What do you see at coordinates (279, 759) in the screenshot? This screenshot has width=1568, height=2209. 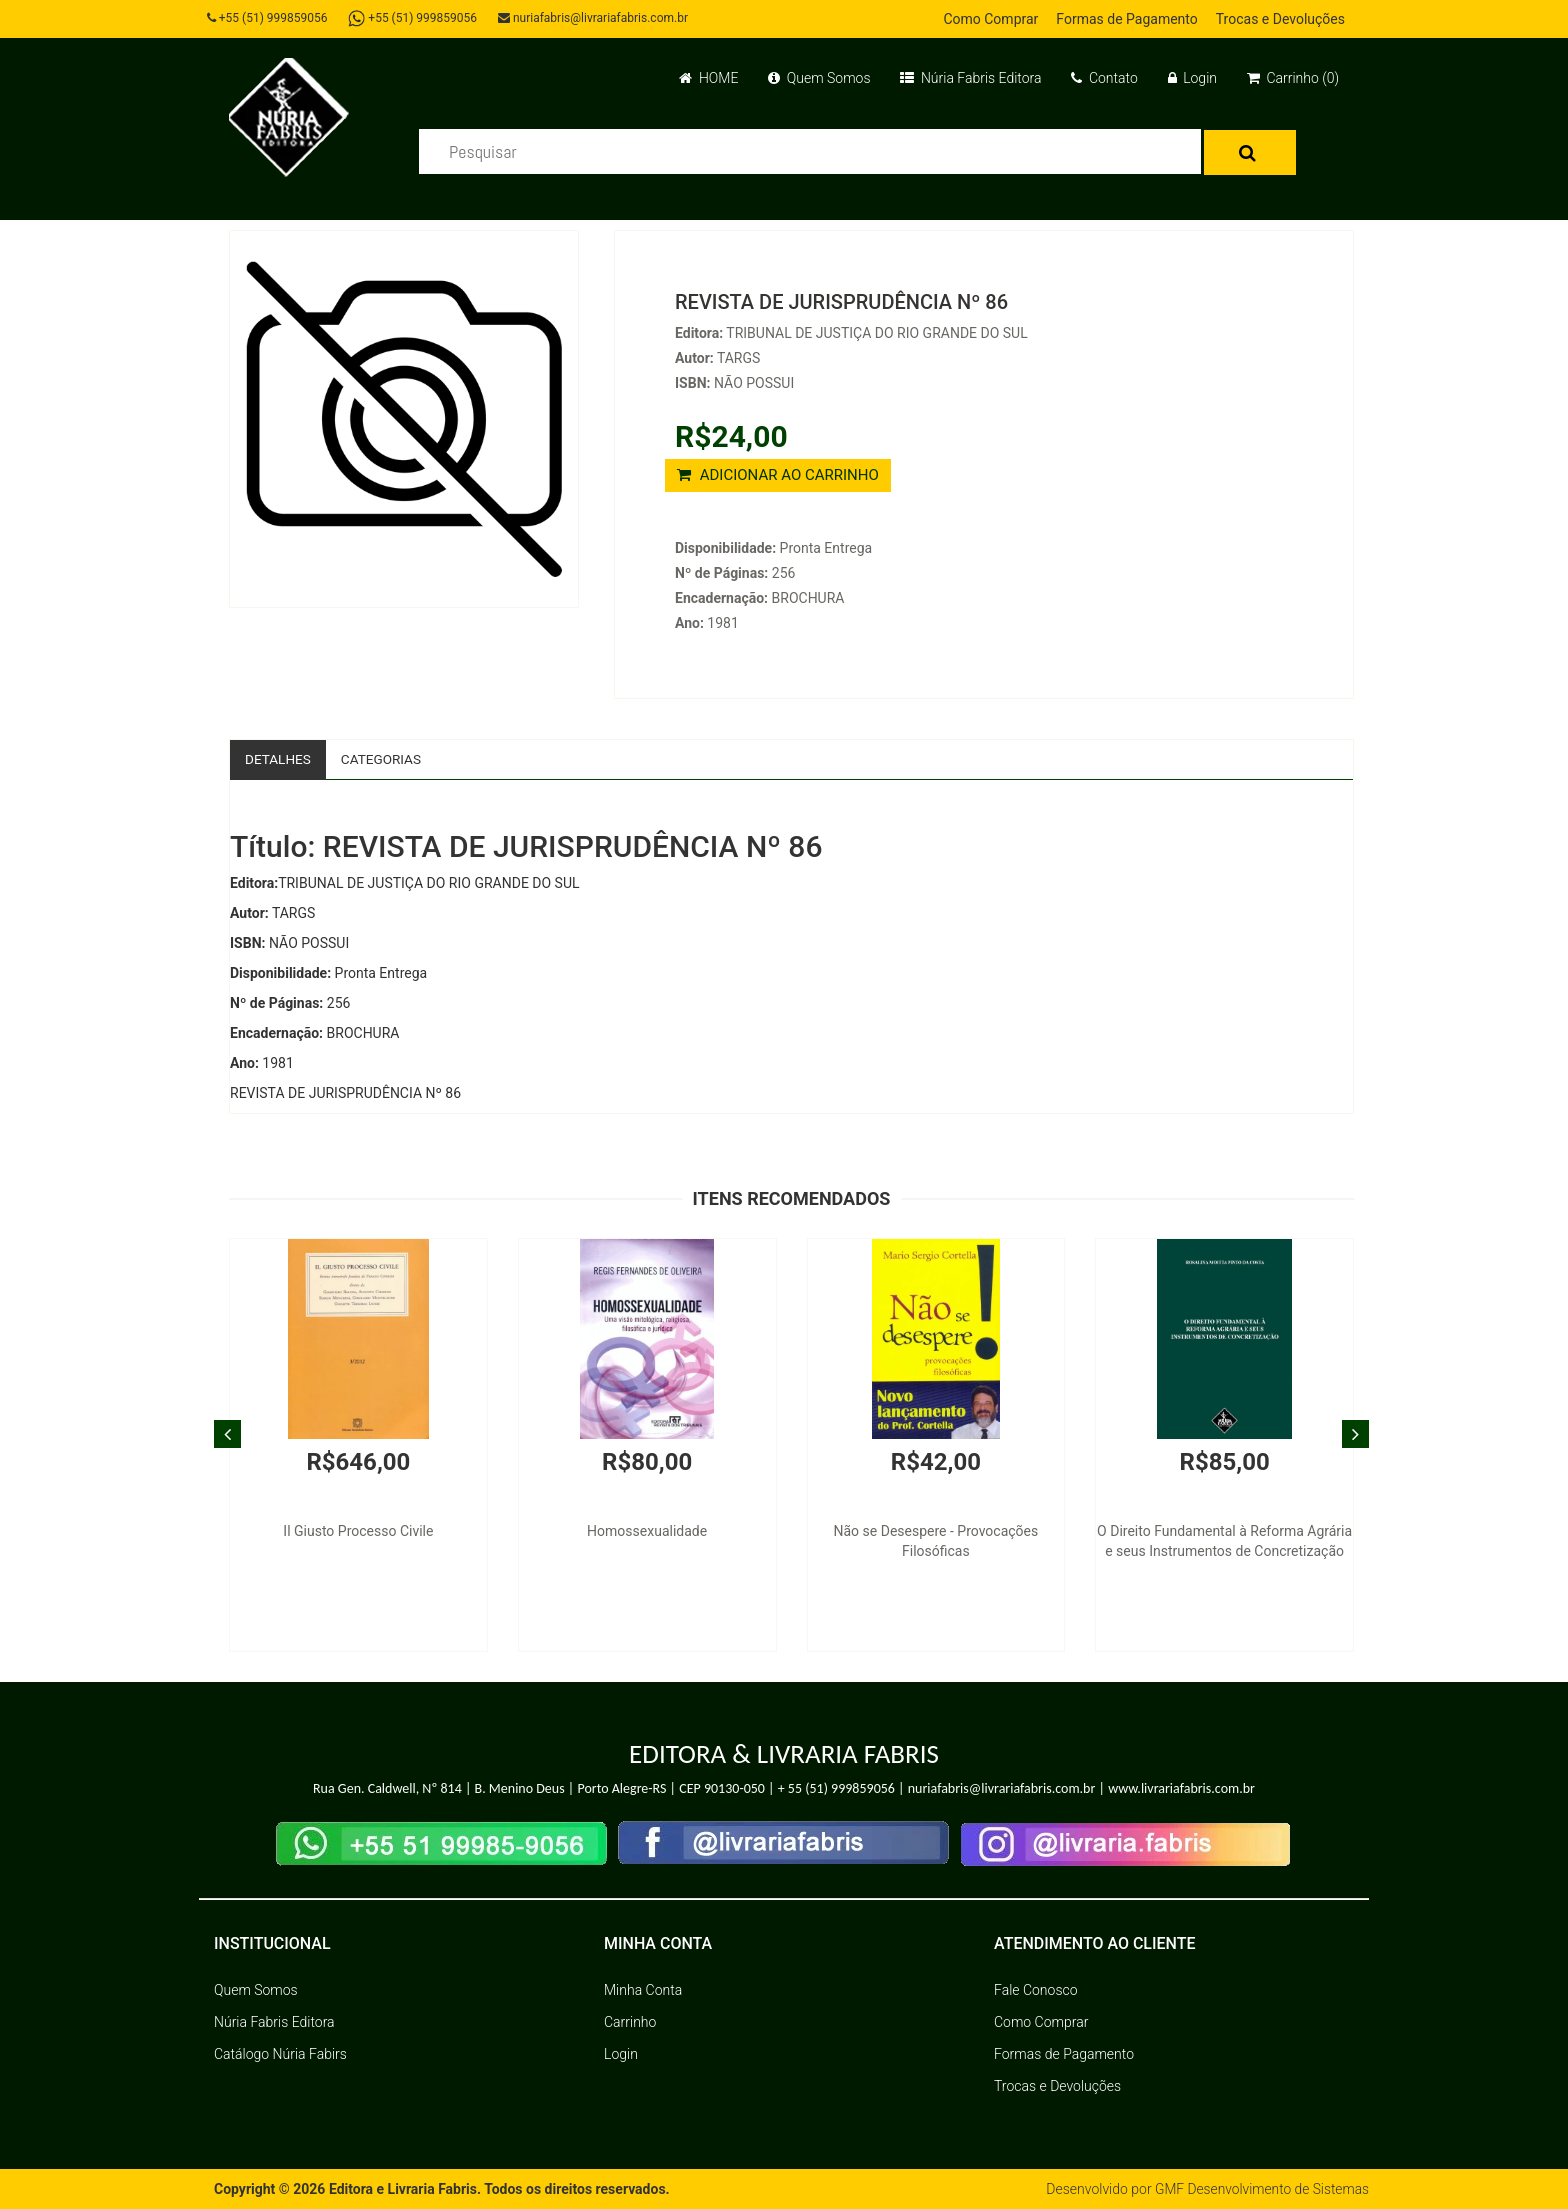 I see `Detalhes` at bounding box center [279, 759].